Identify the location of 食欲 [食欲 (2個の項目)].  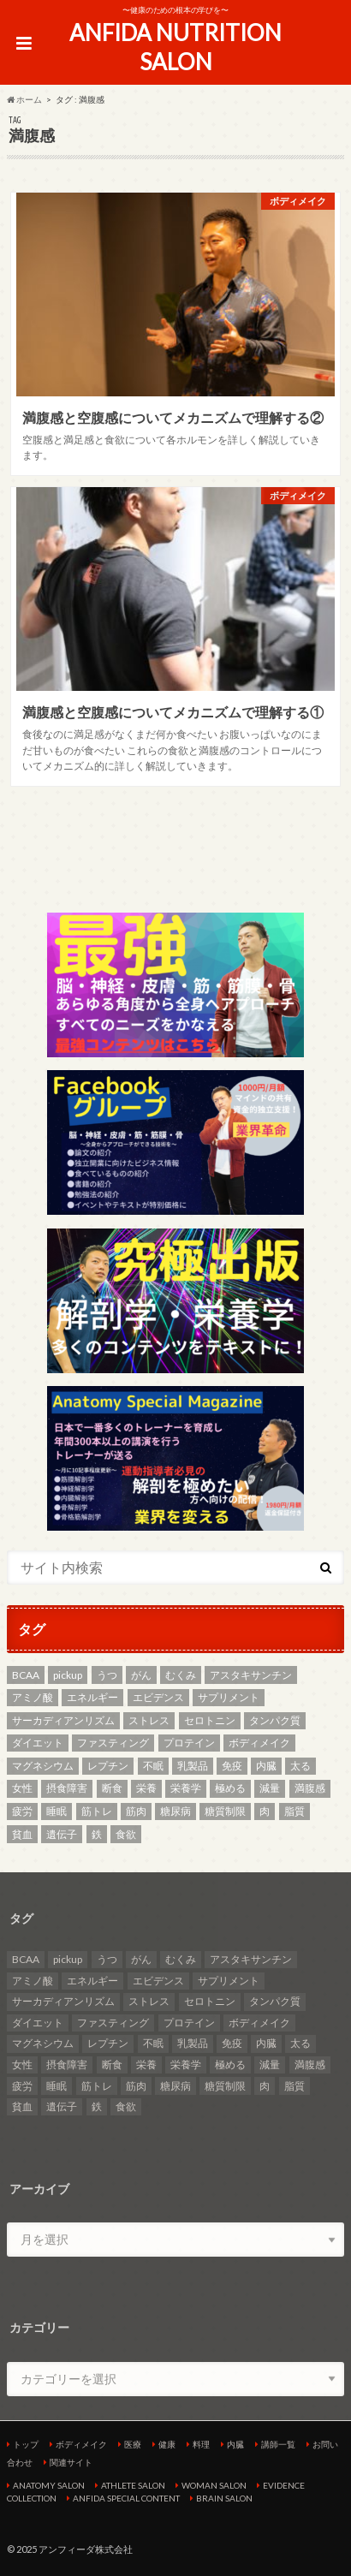
(126, 1834).